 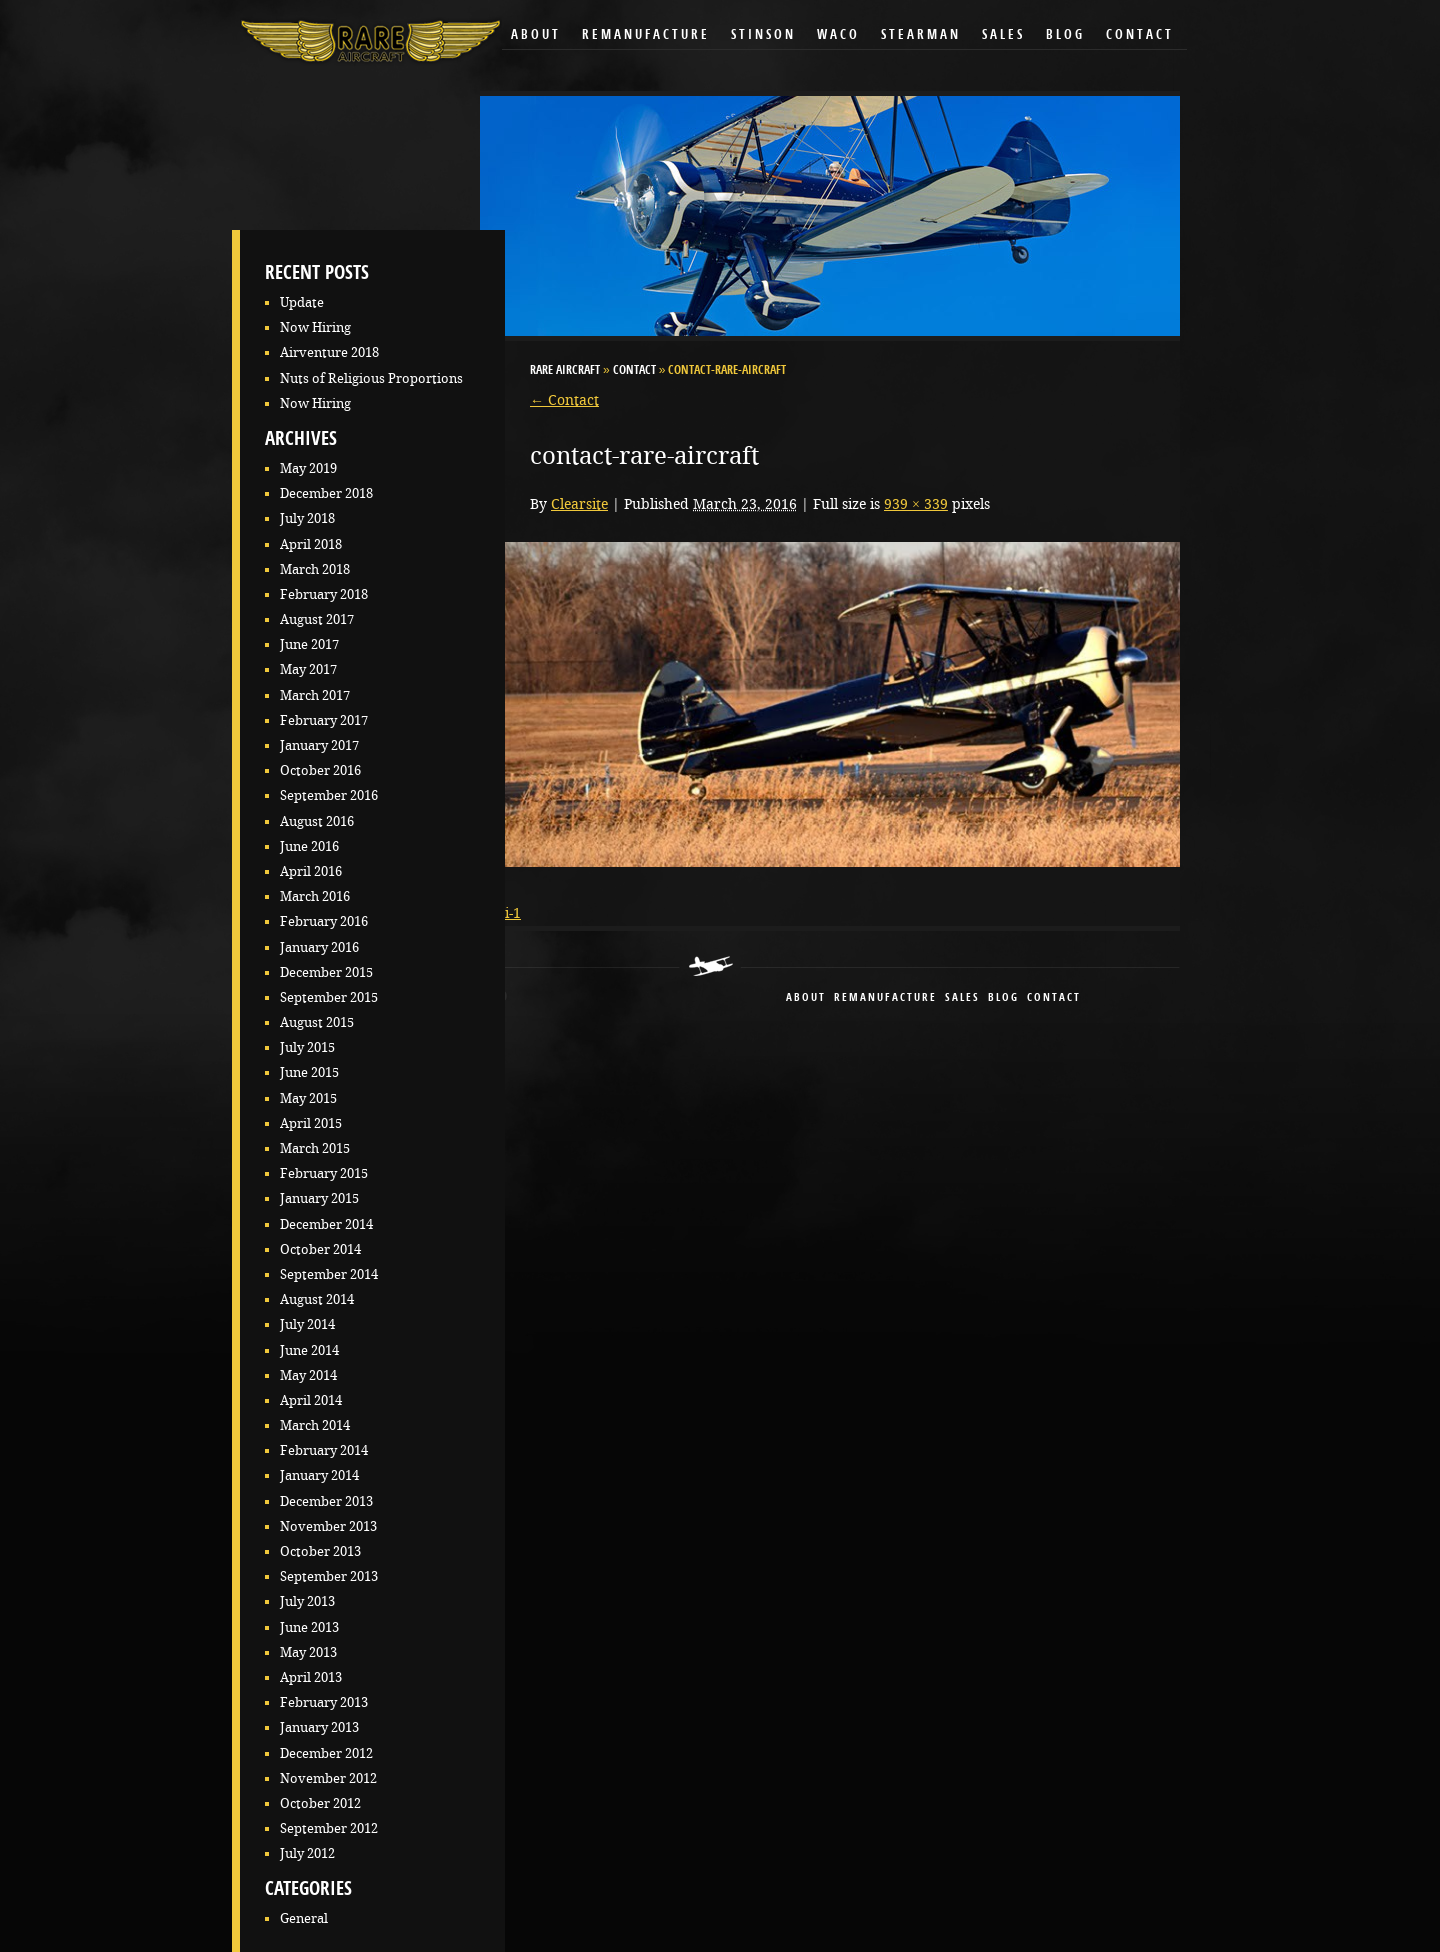 I want to click on May 2014, so click(x=308, y=1375).